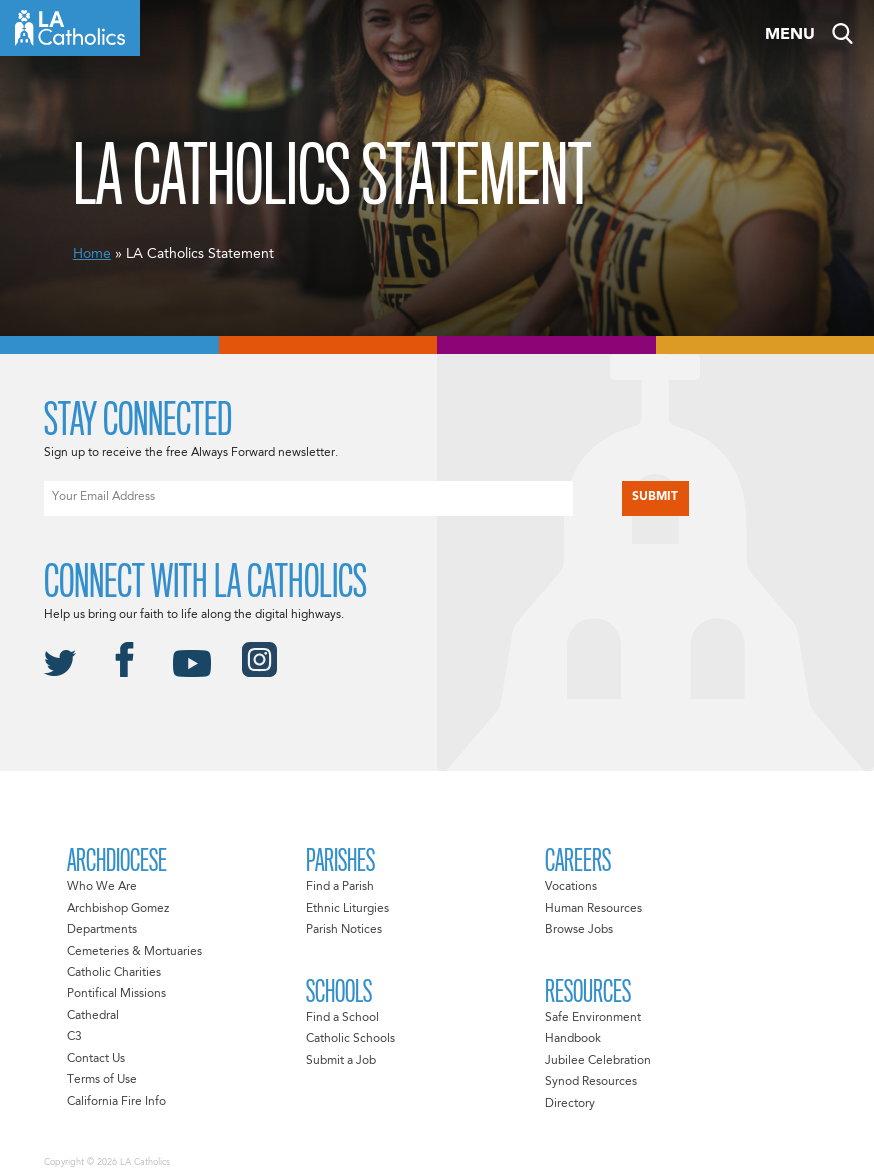  Describe the element at coordinates (342, 1018) in the screenshot. I see `Find a School` at that location.